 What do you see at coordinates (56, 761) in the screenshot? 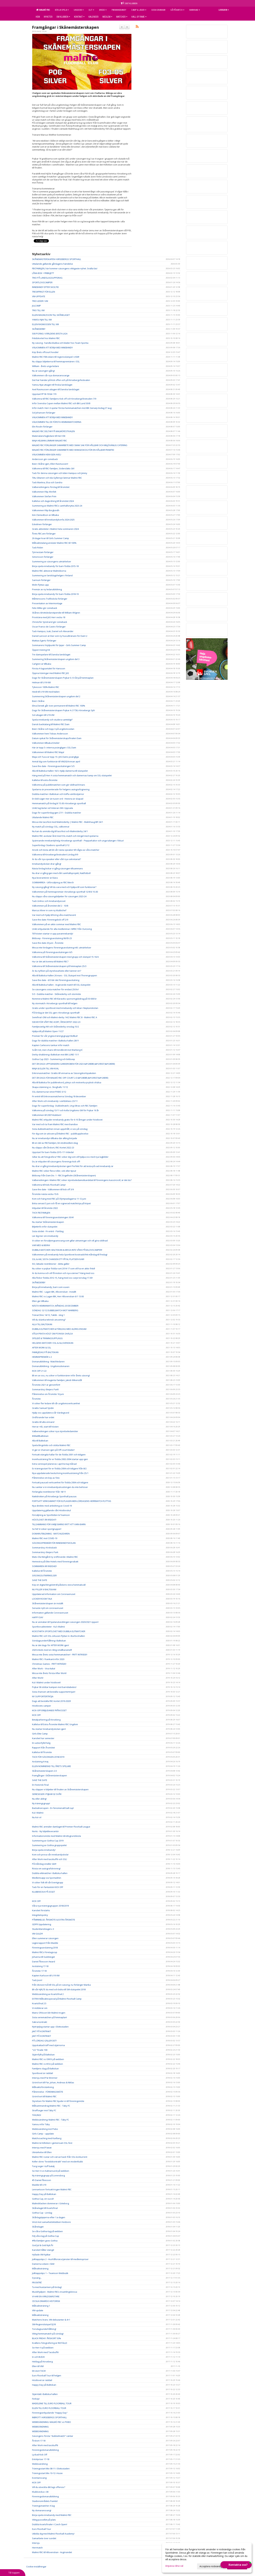
I see `Anmäl dig som funktionär till VM2024 innan april` at bounding box center [56, 761].